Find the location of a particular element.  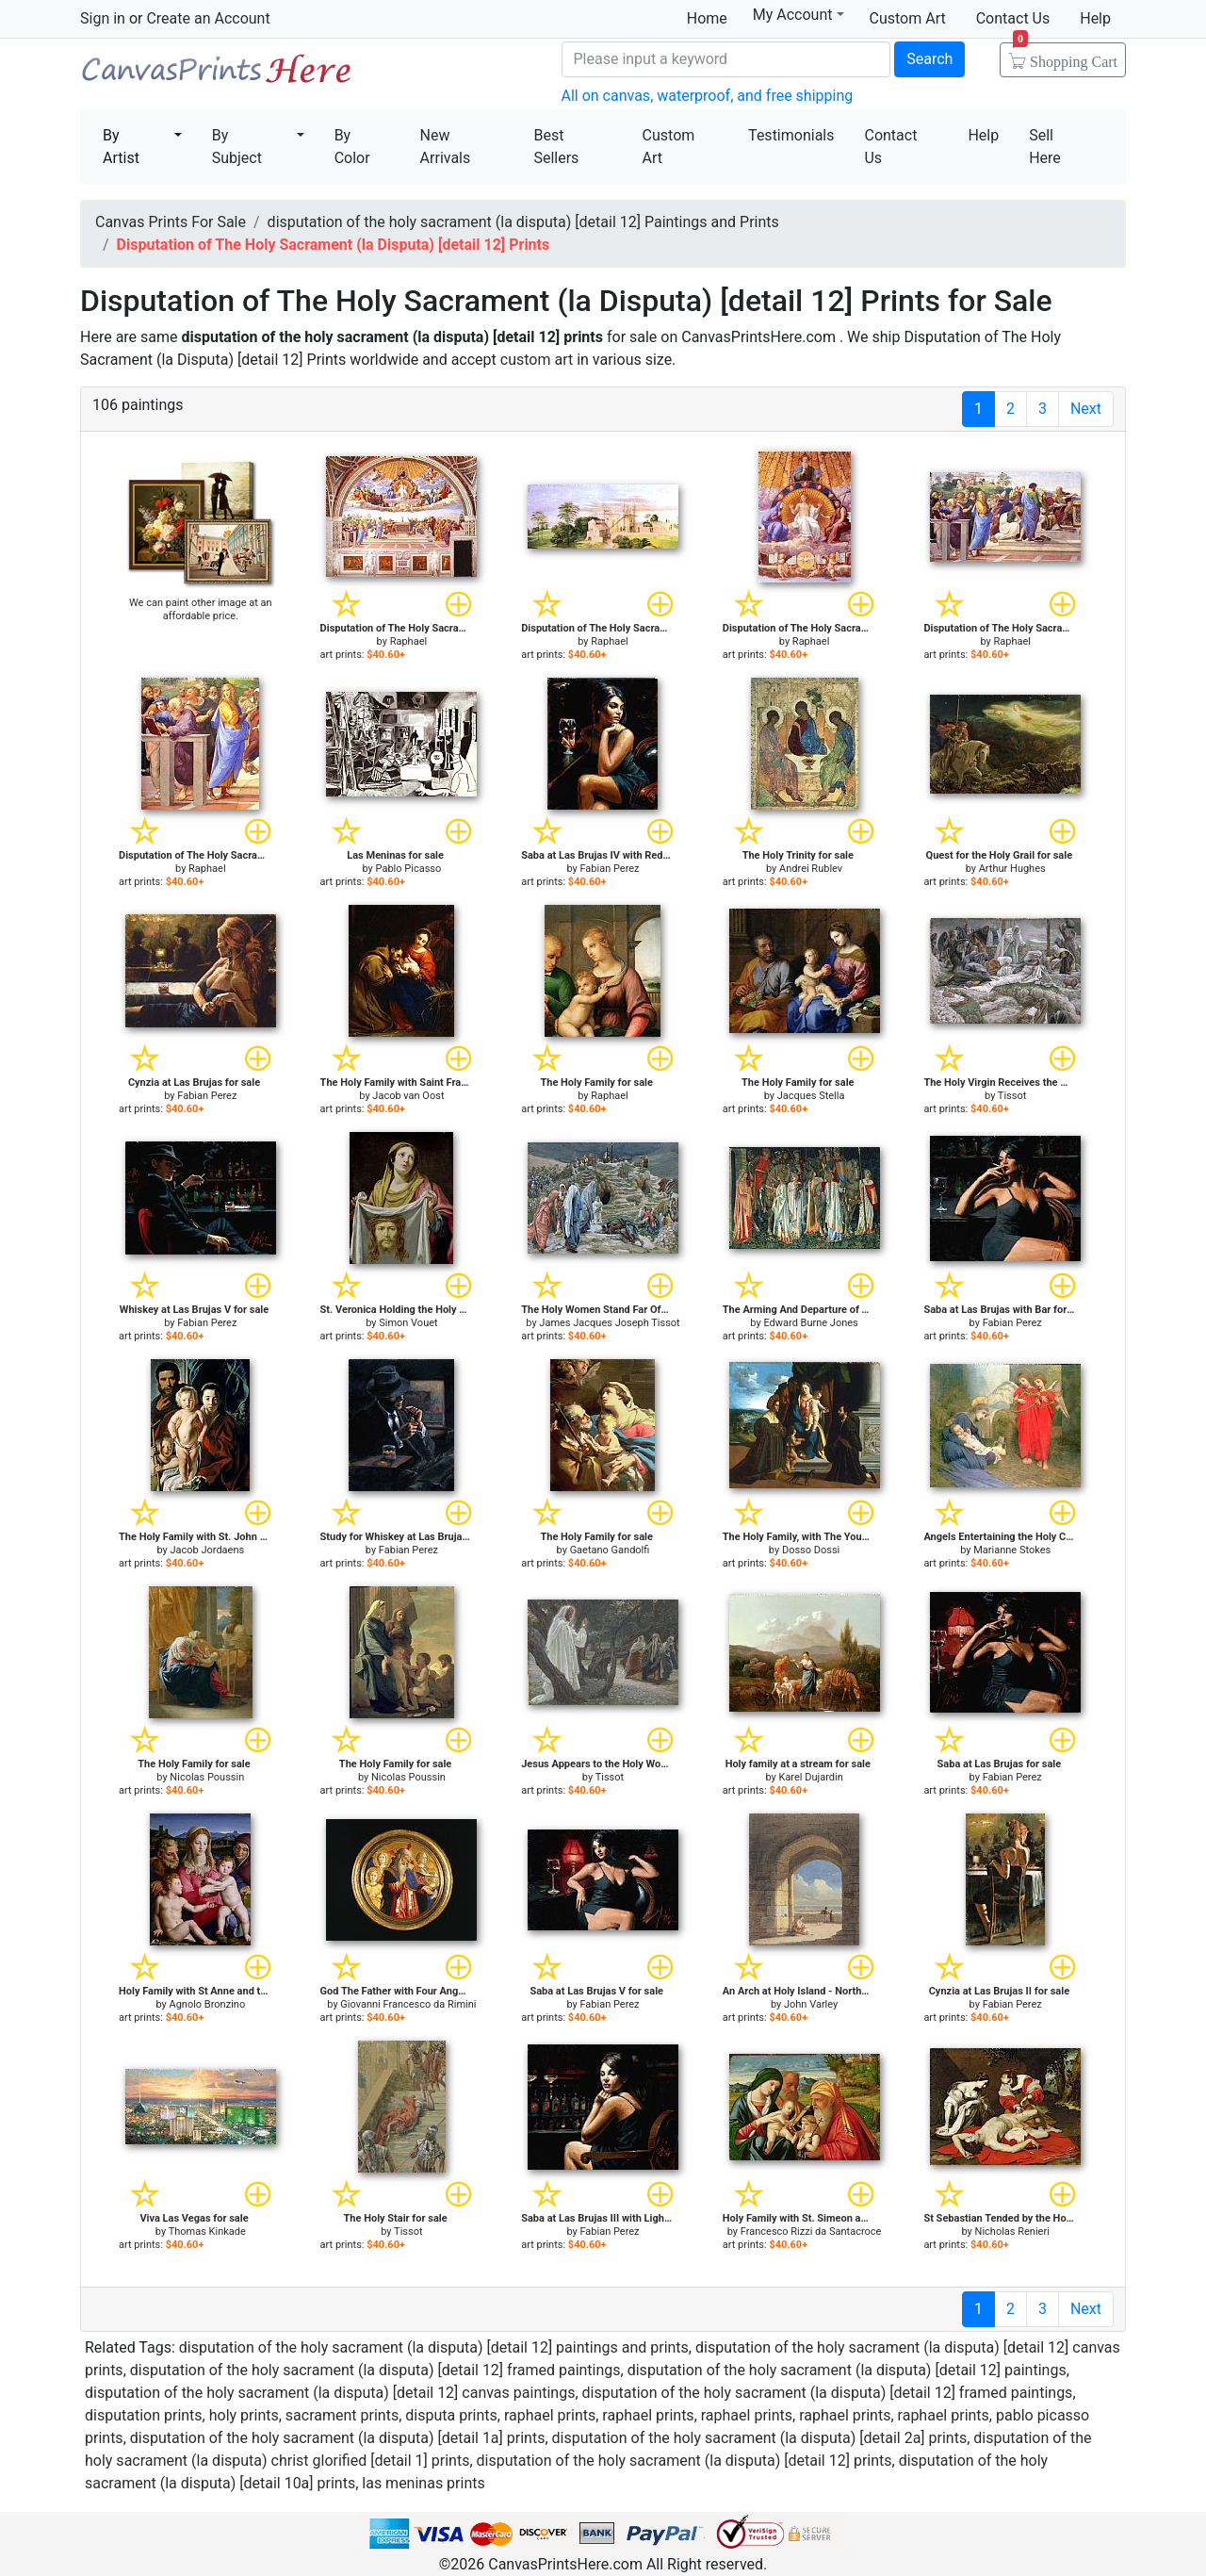

Gaetano Gandolfi is located at coordinates (610, 1550).